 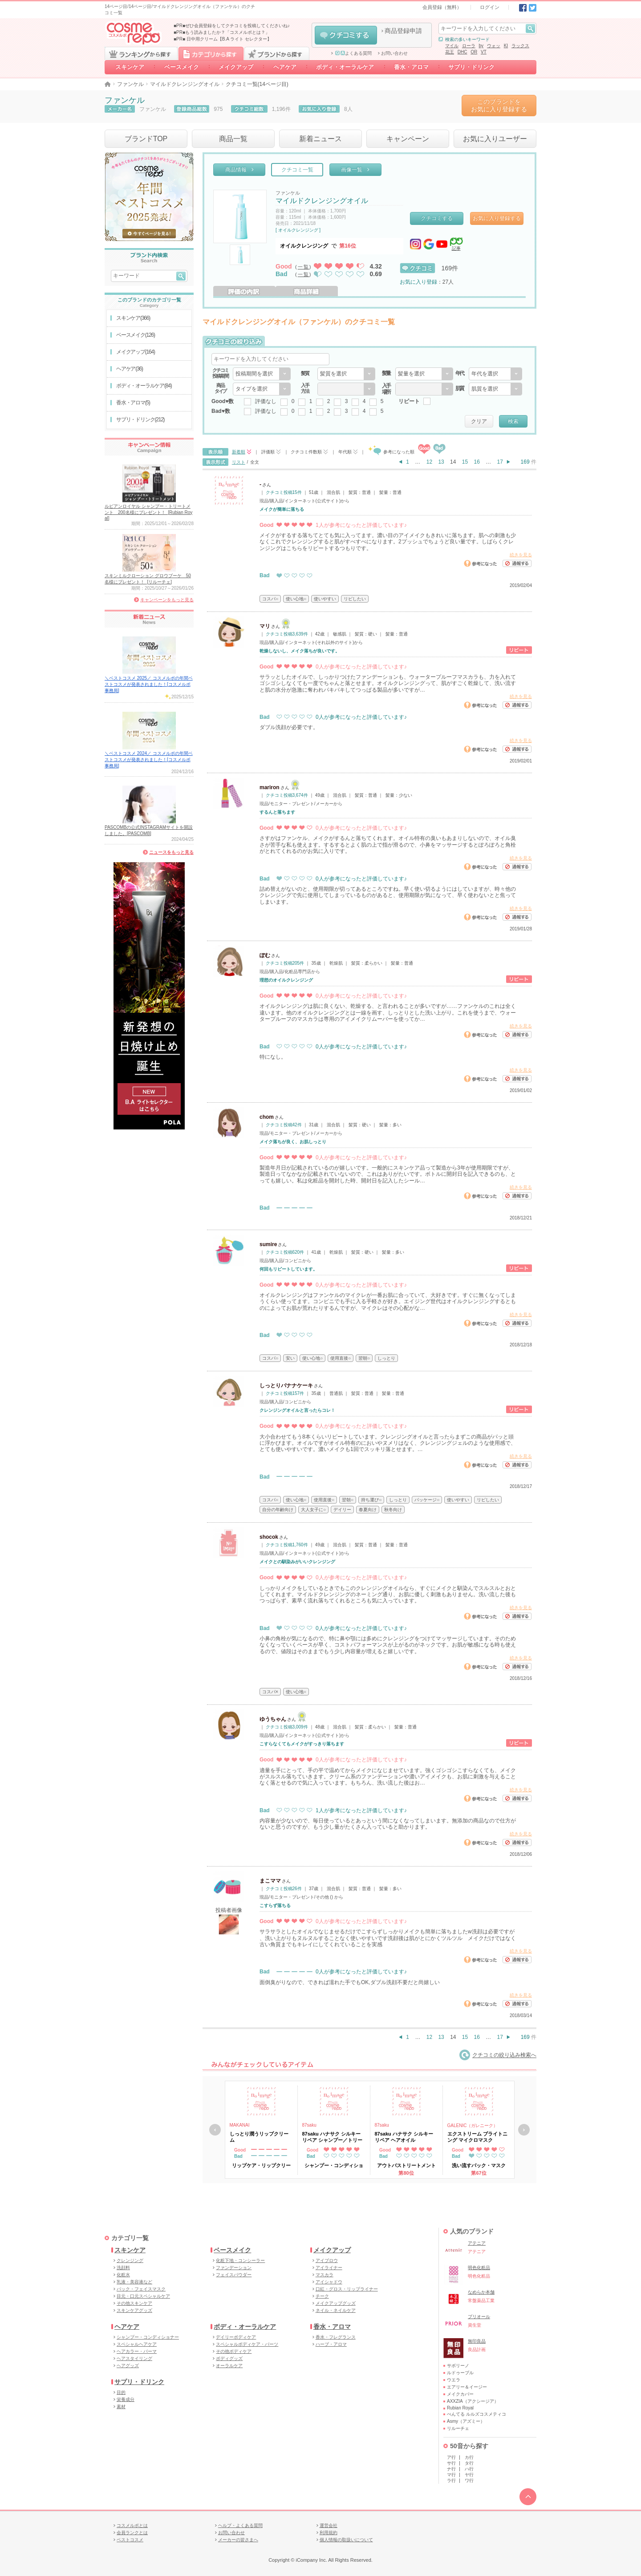 What do you see at coordinates (479, 2267) in the screenshot?
I see `明色化粧品` at bounding box center [479, 2267].